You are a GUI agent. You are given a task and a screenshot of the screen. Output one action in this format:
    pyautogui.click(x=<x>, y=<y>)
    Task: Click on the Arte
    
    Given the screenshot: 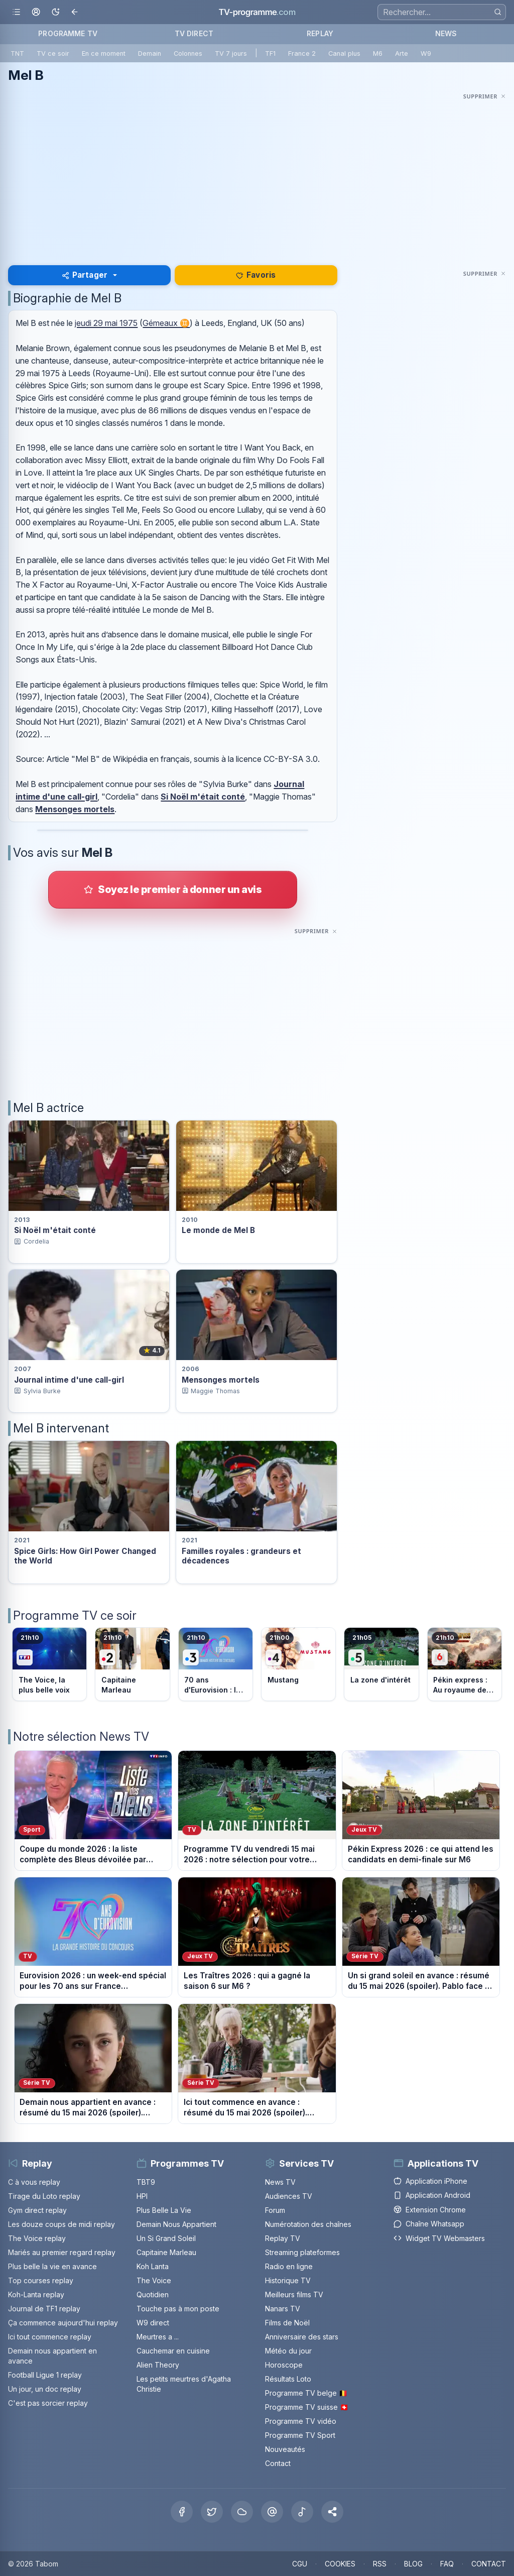 What is the action you would take?
    pyautogui.click(x=401, y=53)
    